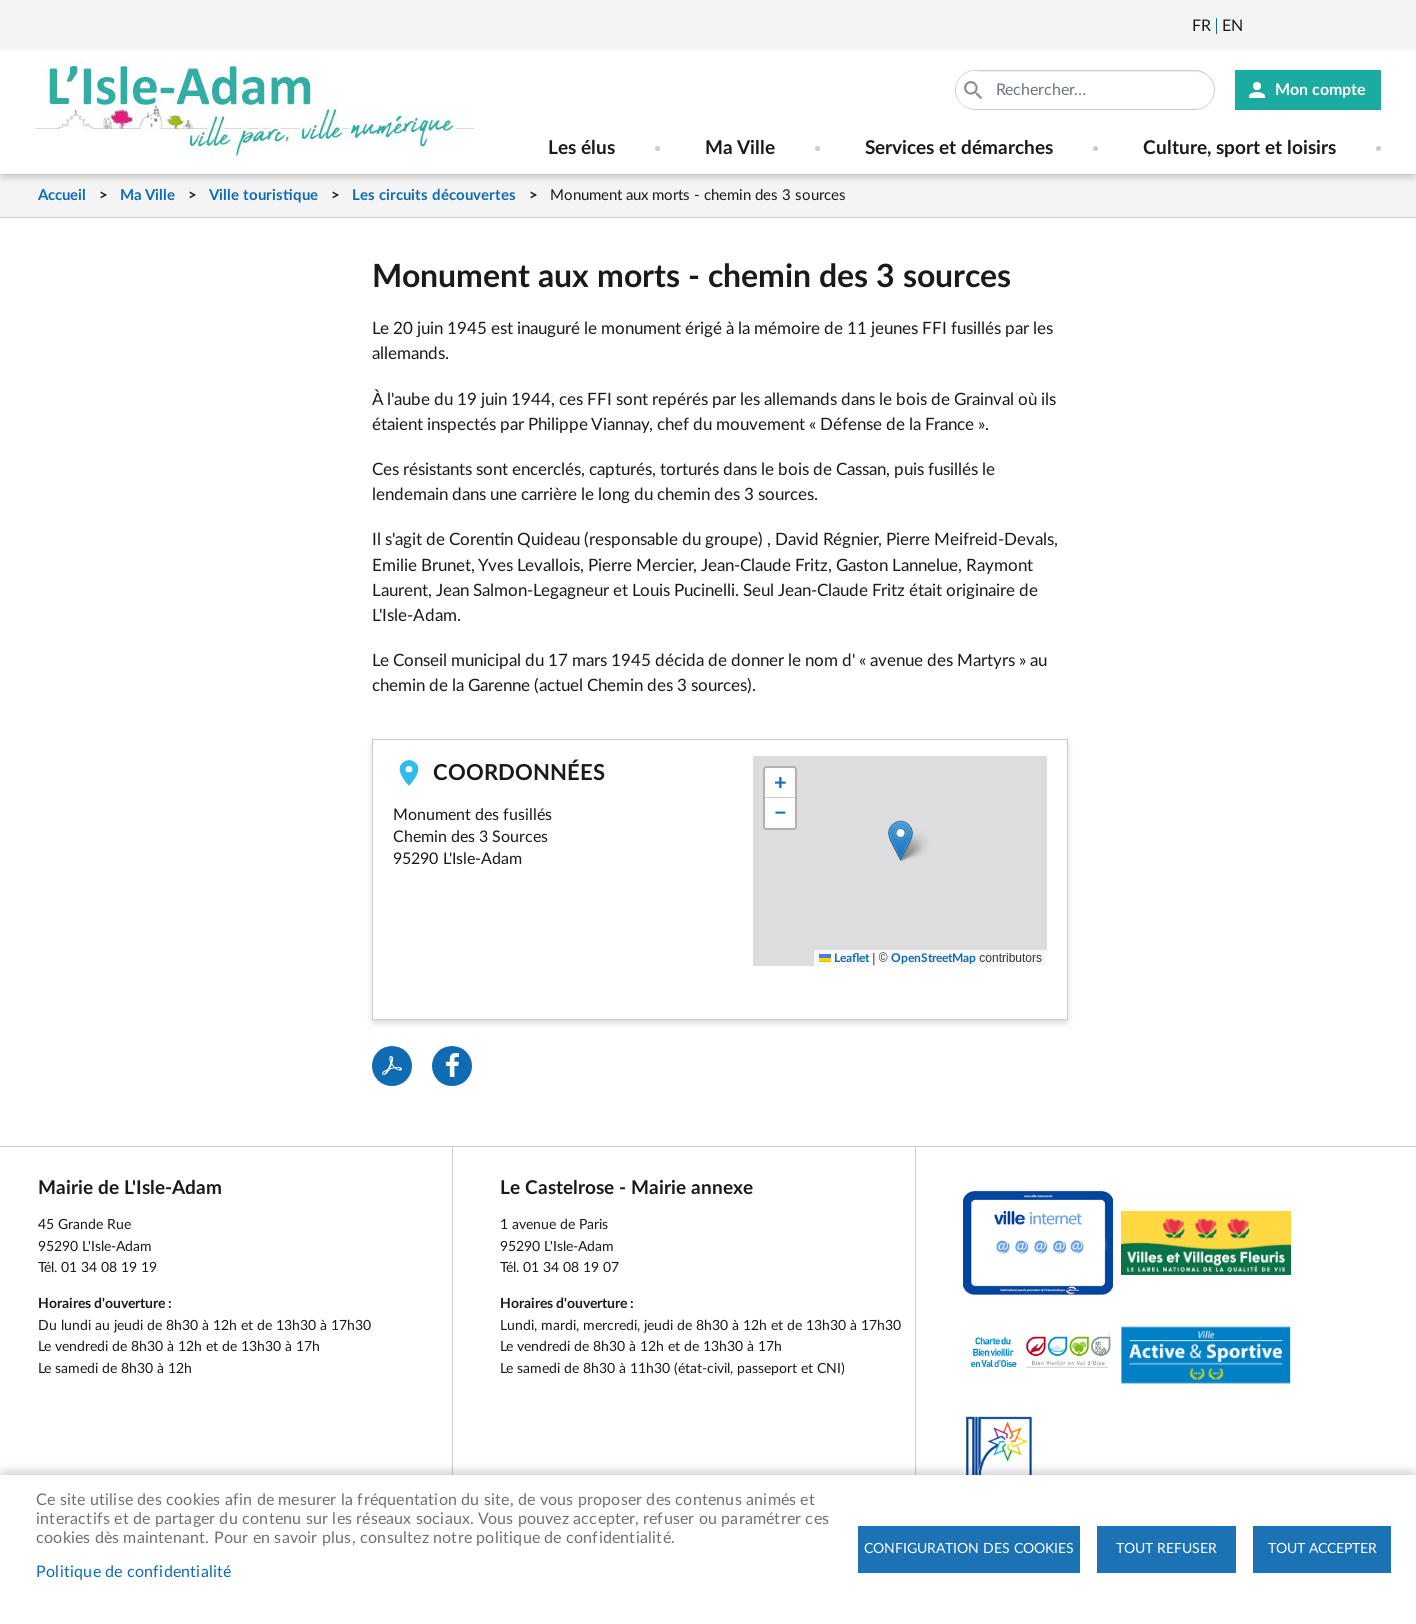 Image resolution: width=1416 pixels, height=1624 pixels. What do you see at coordinates (434, 195) in the screenshot?
I see `Les circuits découvertes` at bounding box center [434, 195].